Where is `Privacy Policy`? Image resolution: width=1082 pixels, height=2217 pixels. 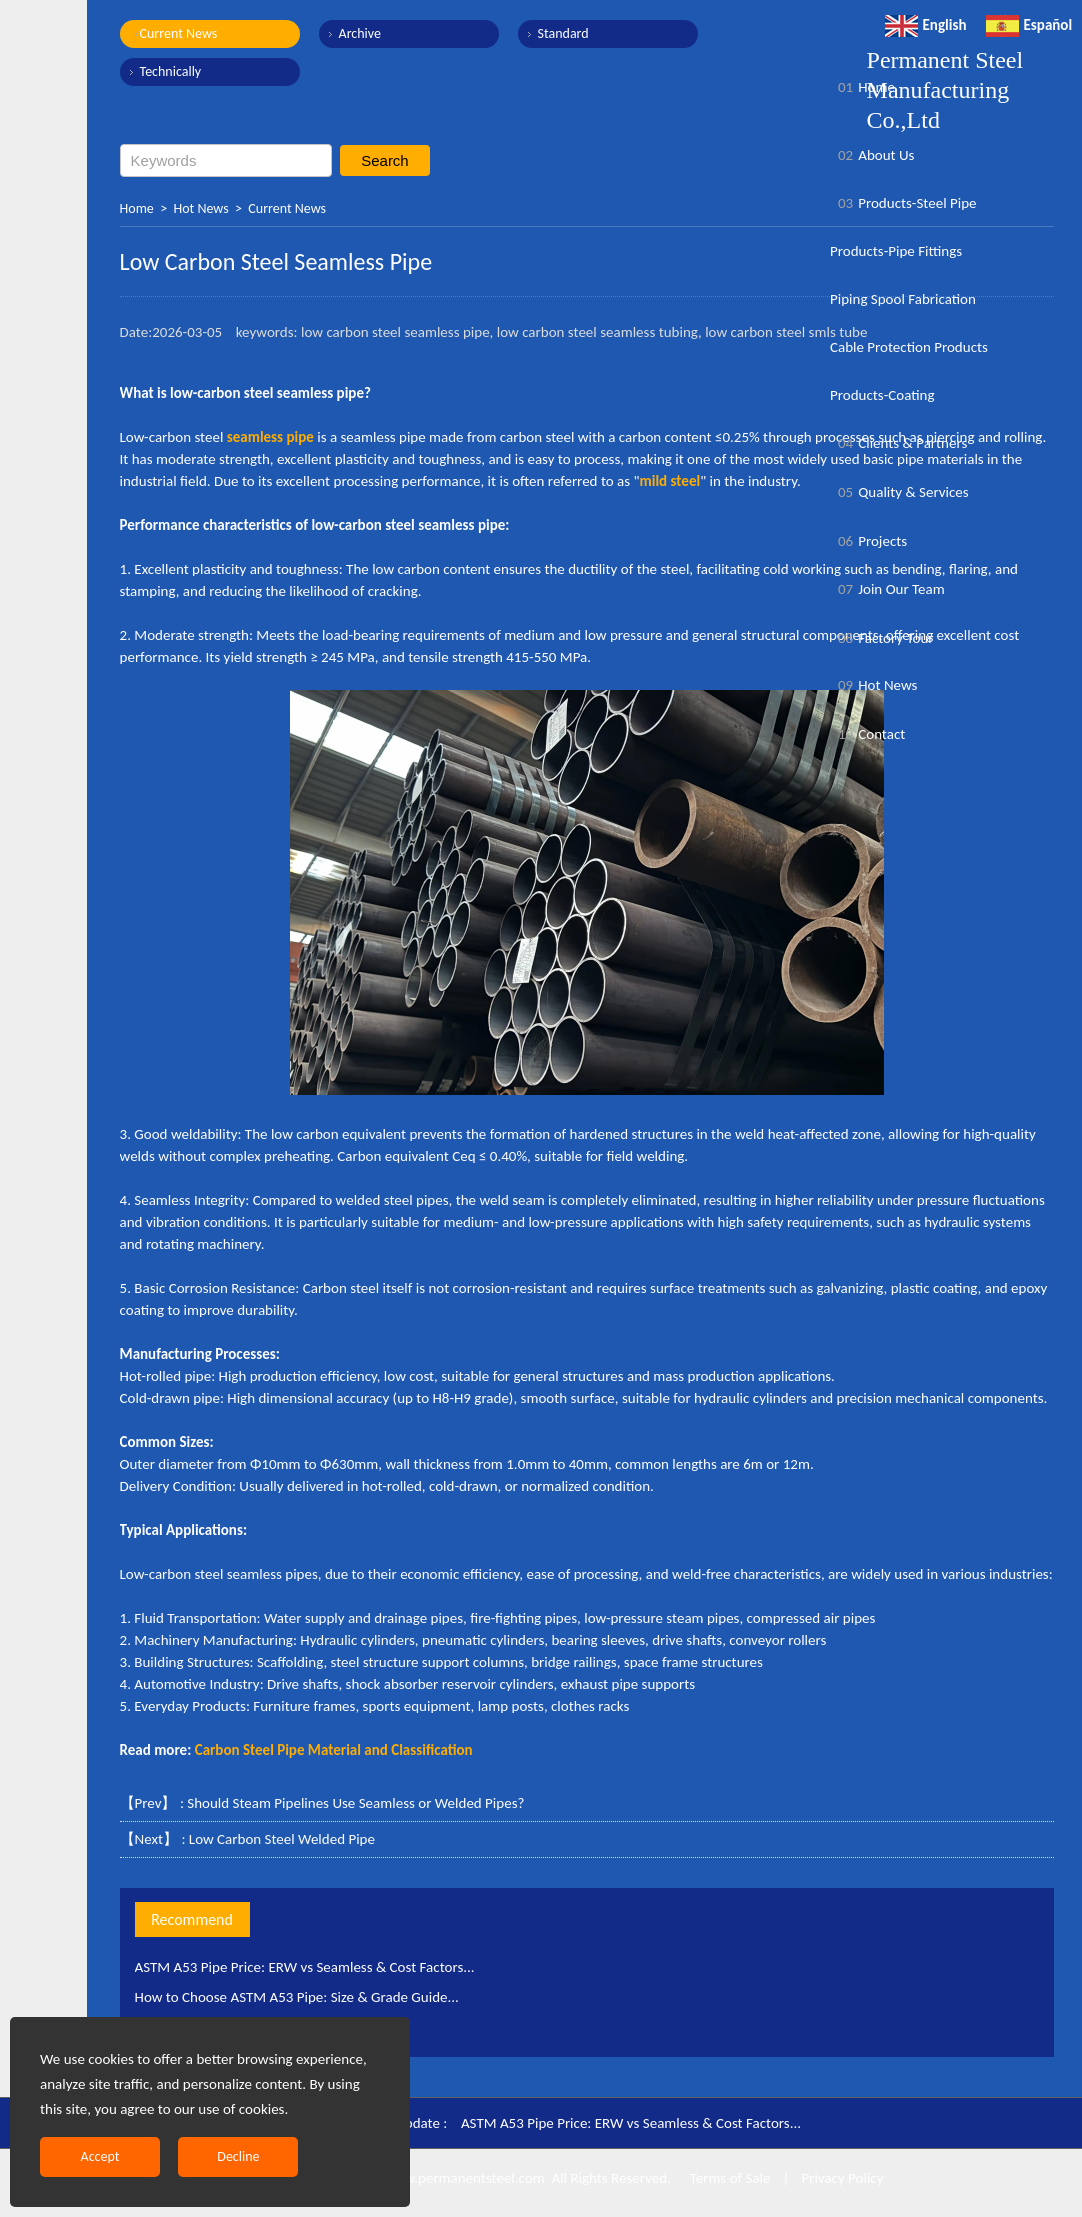 Privacy Policy is located at coordinates (842, 2178).